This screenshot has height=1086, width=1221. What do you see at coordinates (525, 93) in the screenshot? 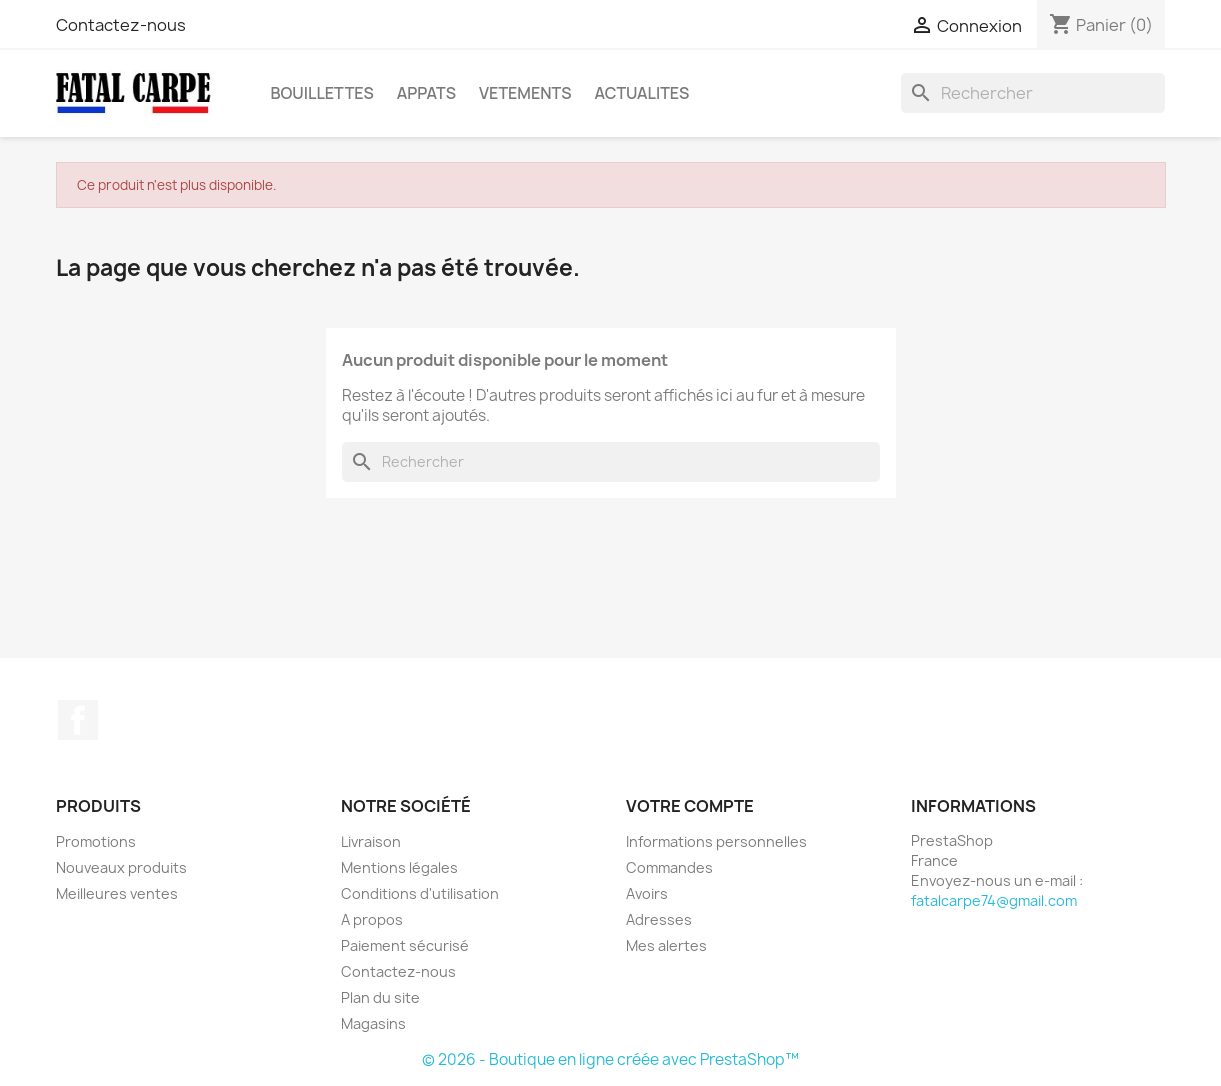
I see `VETEMENTS` at bounding box center [525, 93].